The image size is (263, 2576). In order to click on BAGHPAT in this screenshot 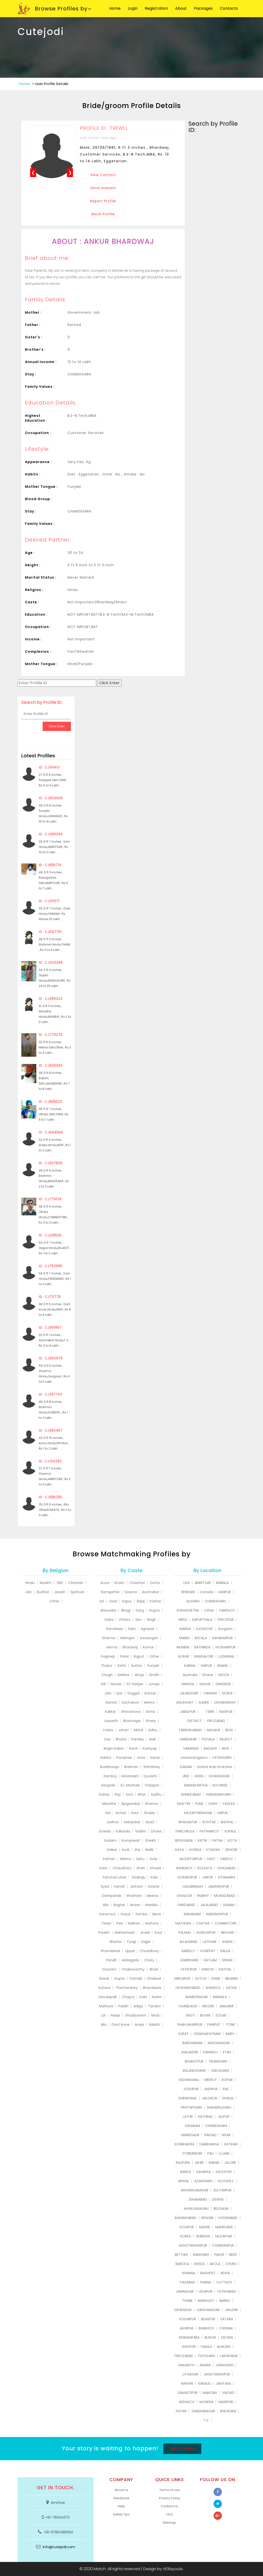, I will do `click(208, 2273)`.